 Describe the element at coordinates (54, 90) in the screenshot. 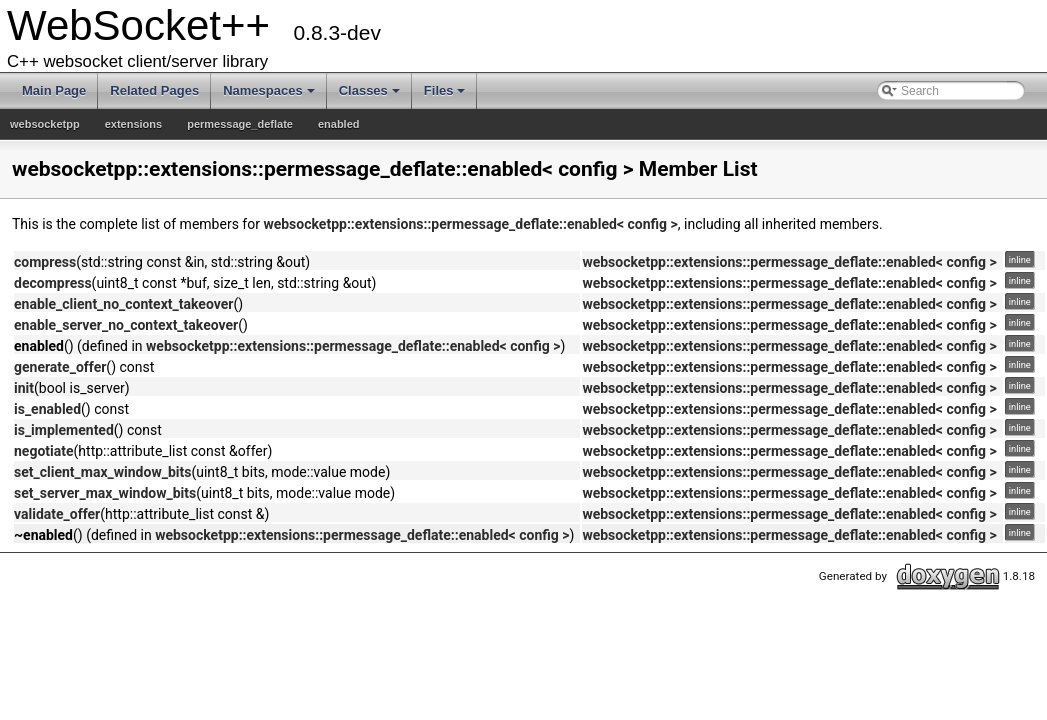

I see `Main Page` at that location.